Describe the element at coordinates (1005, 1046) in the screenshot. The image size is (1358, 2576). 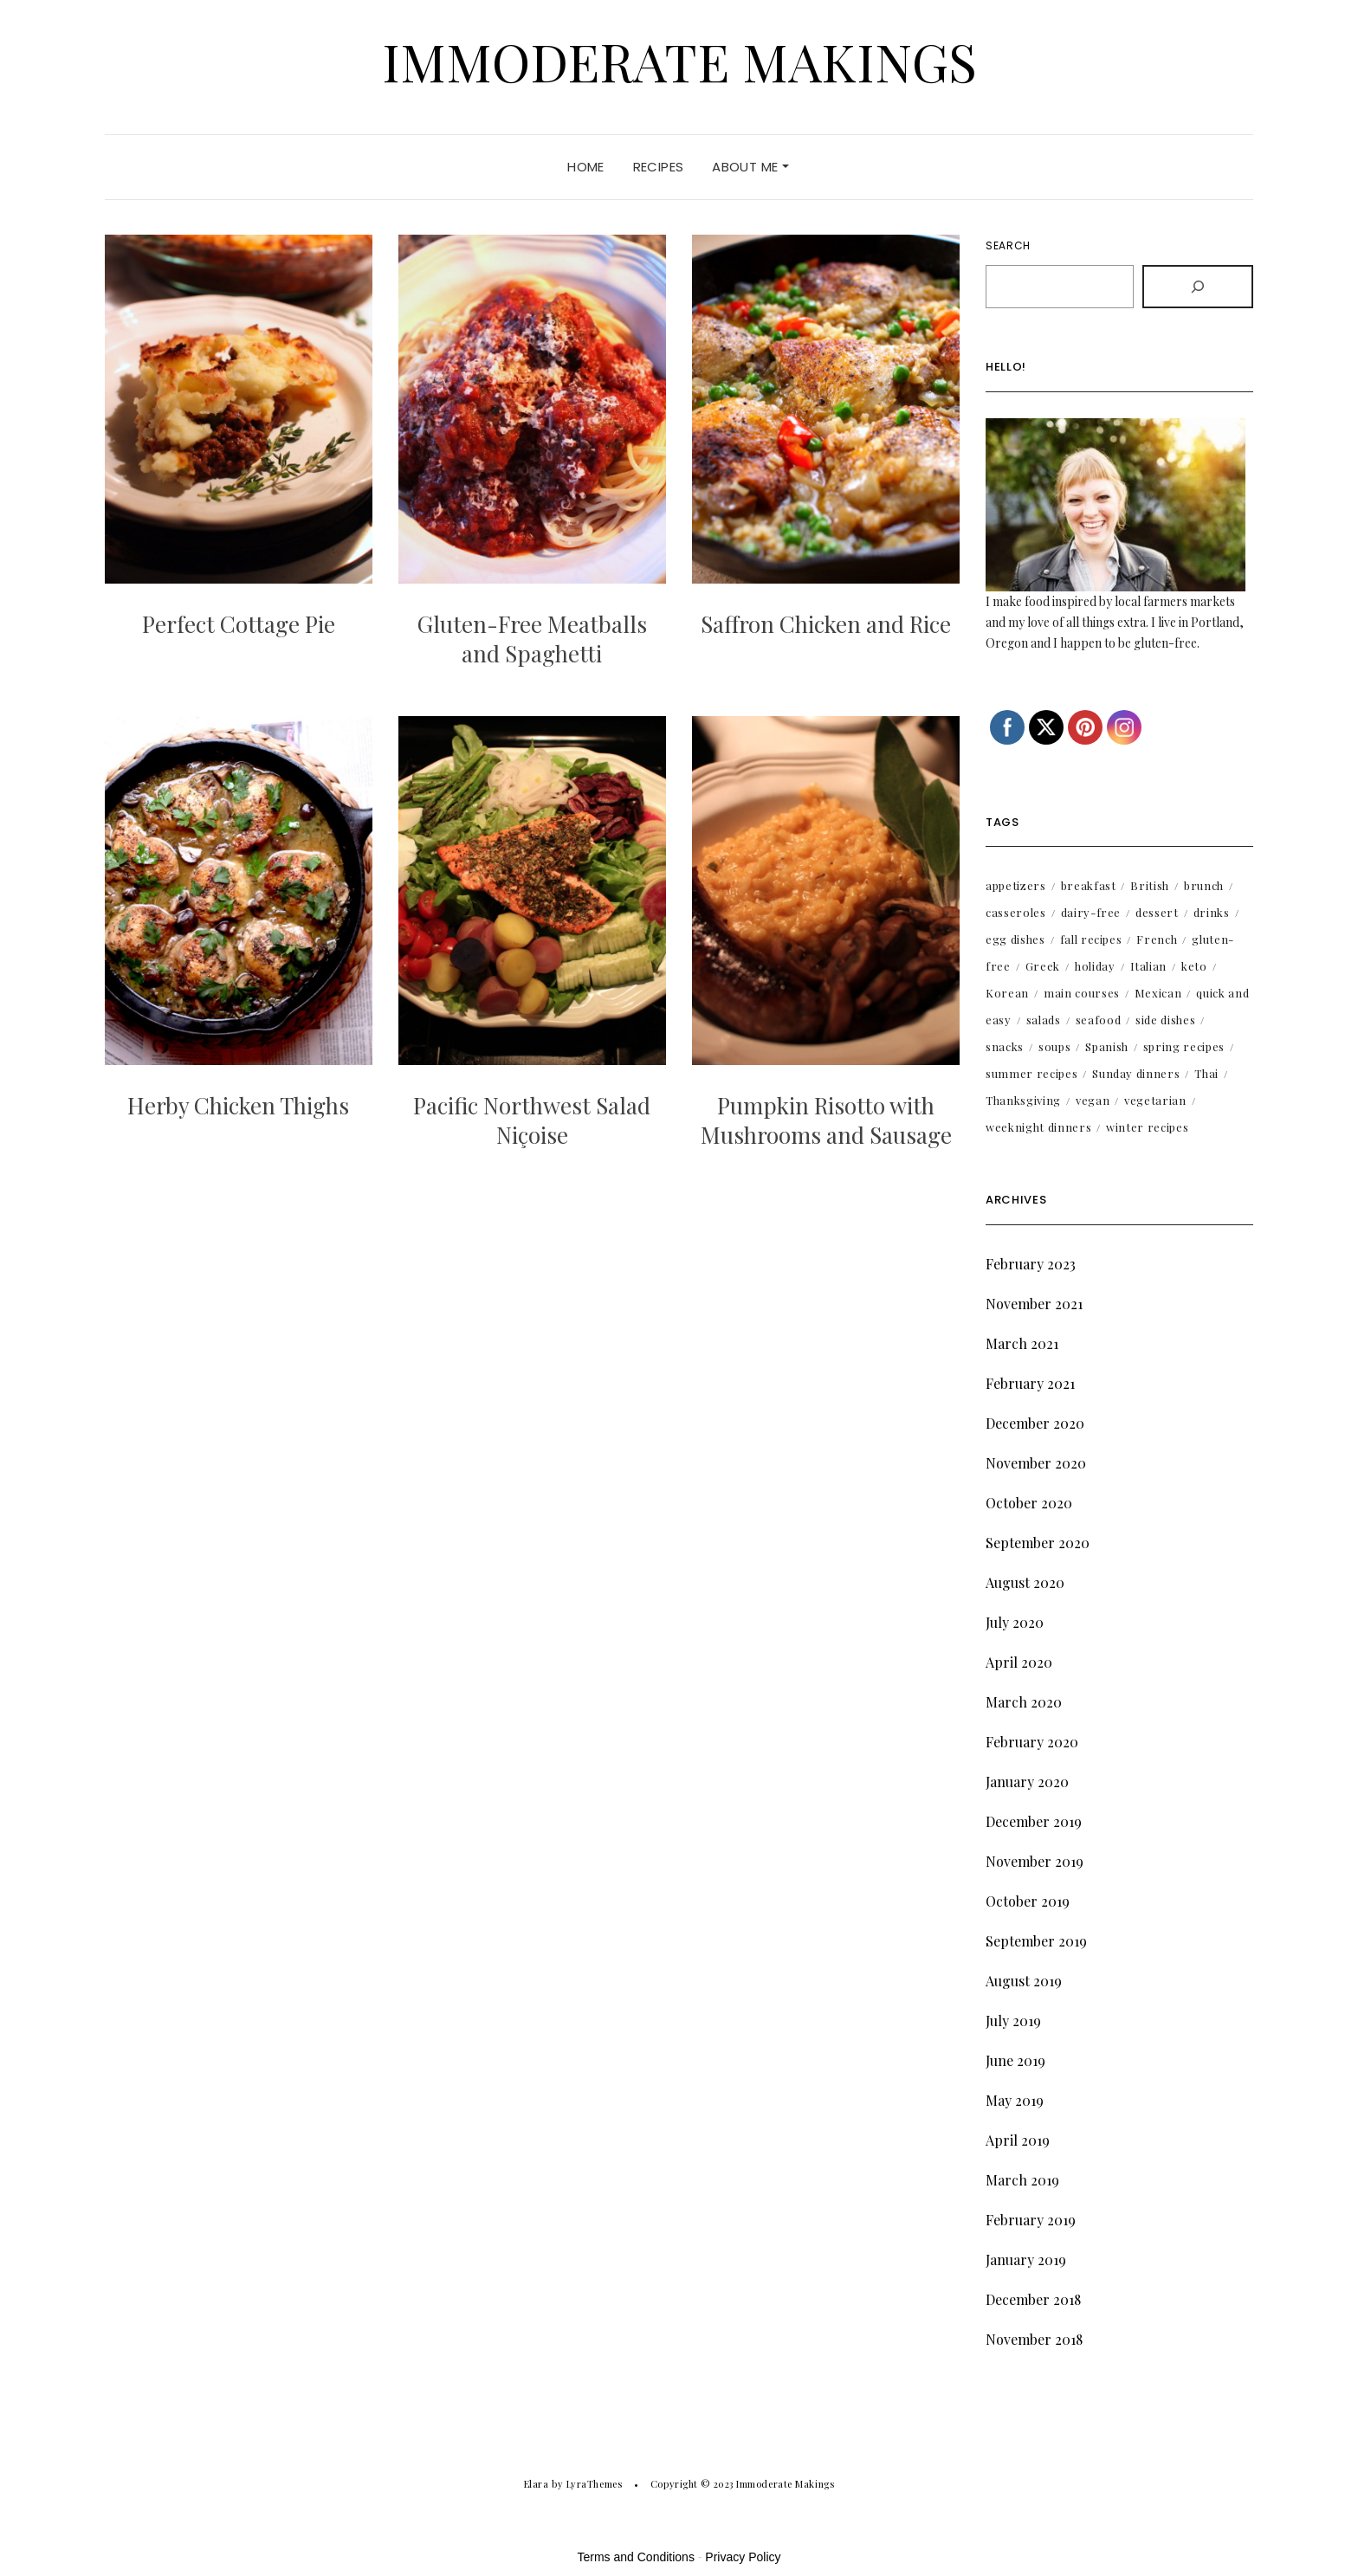
I see `snacks` at that location.